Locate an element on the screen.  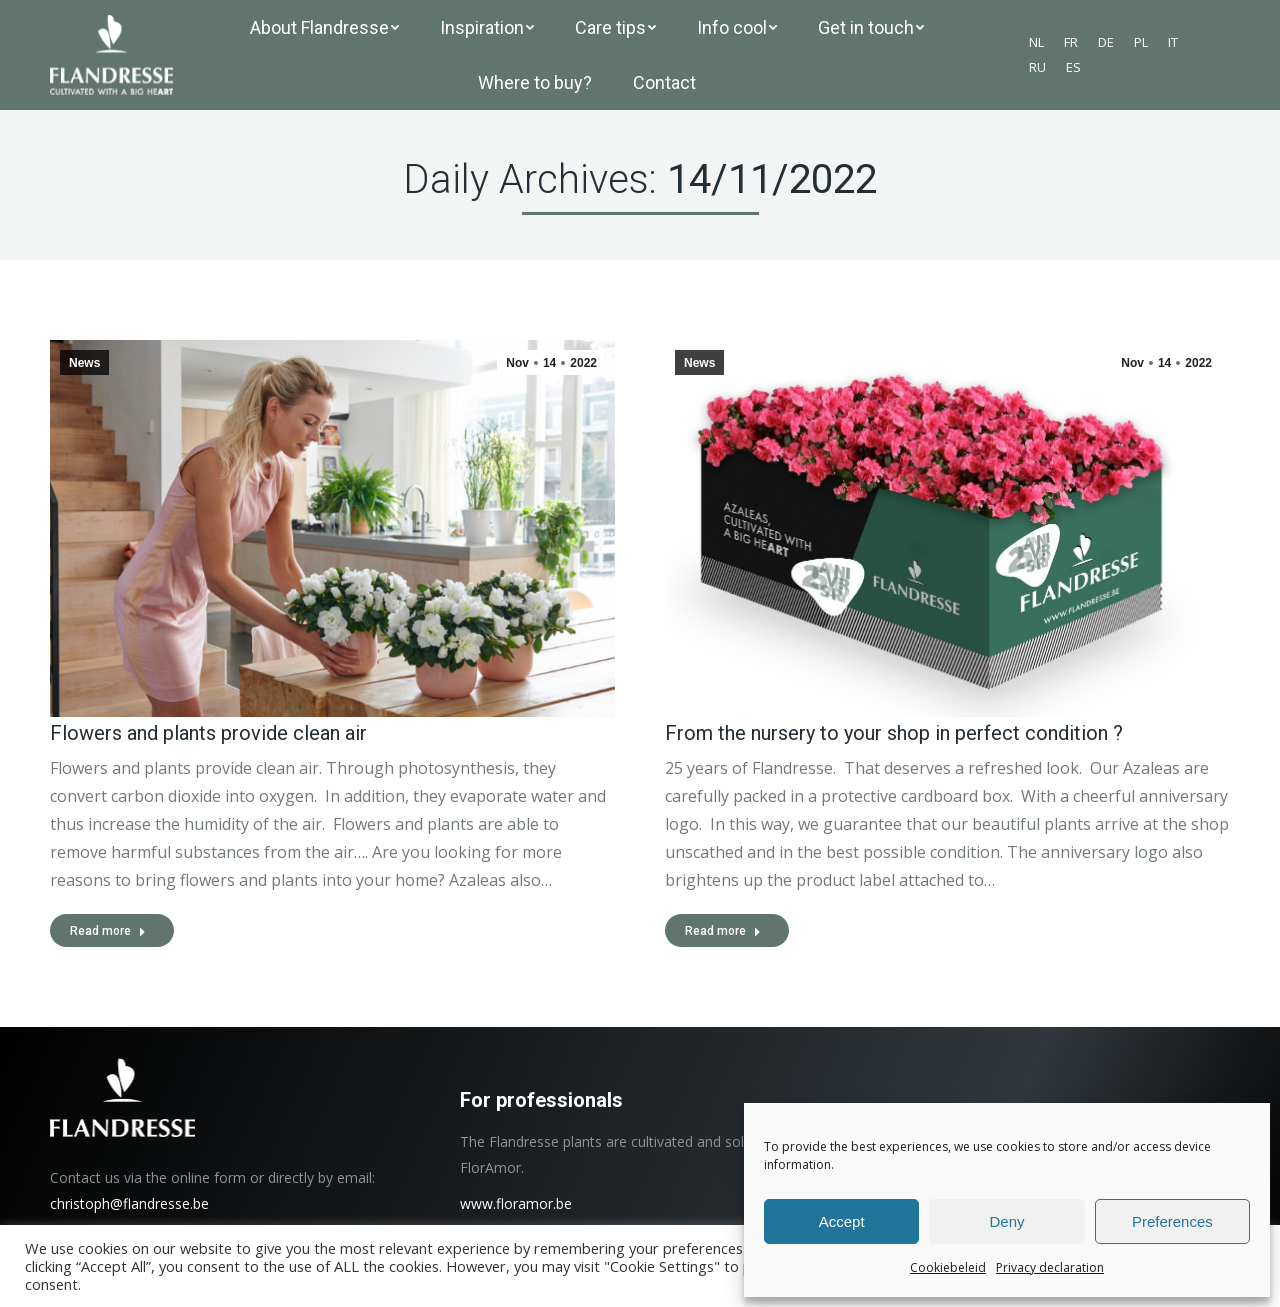
Privacy declaration is located at coordinates (1050, 1267).